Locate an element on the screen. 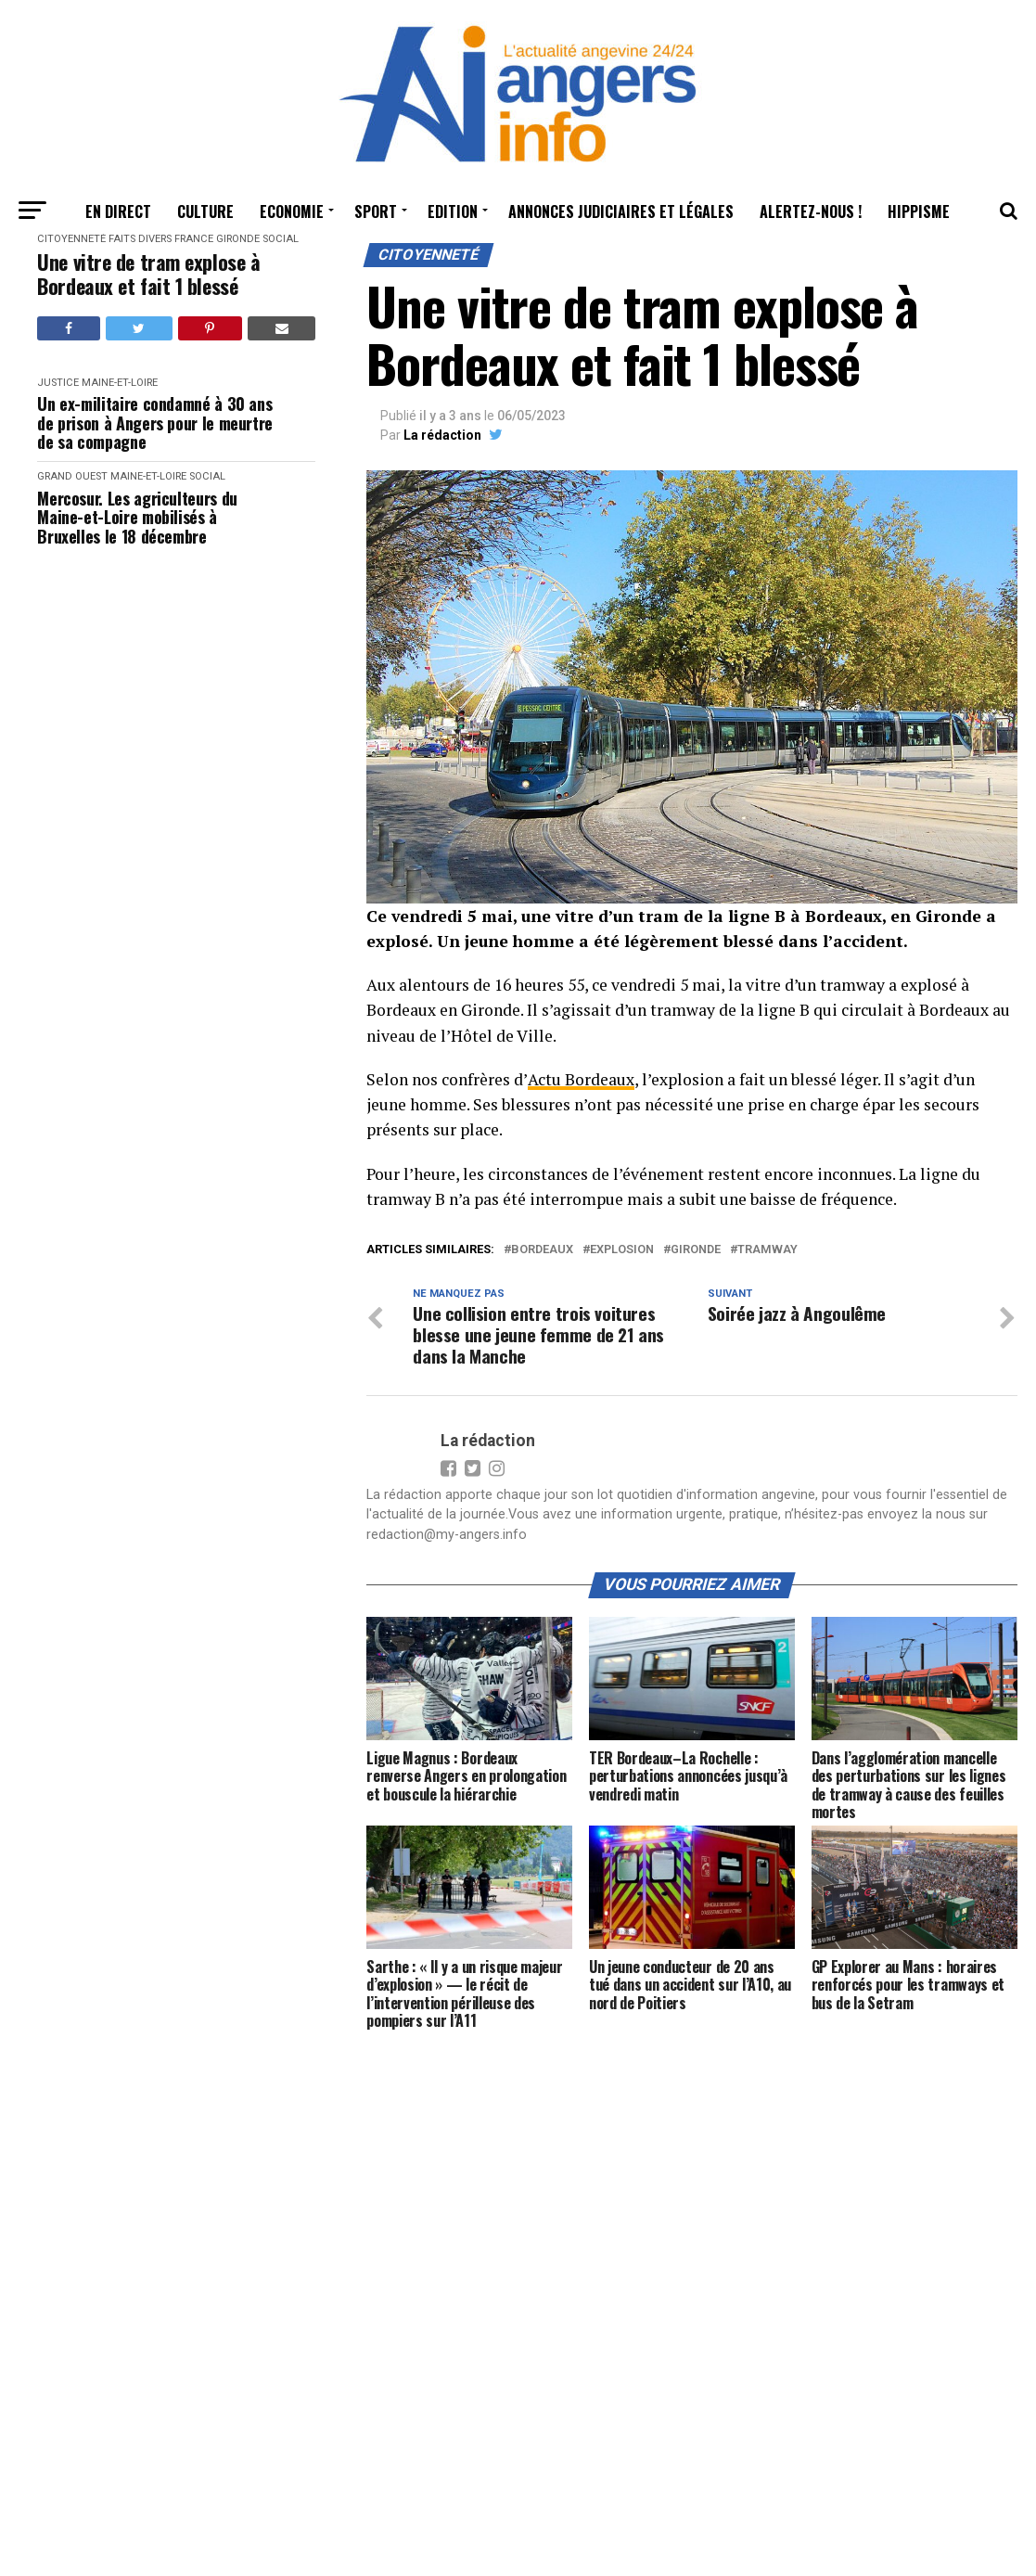 The image size is (1036, 2576). La rédaction is located at coordinates (442, 435).